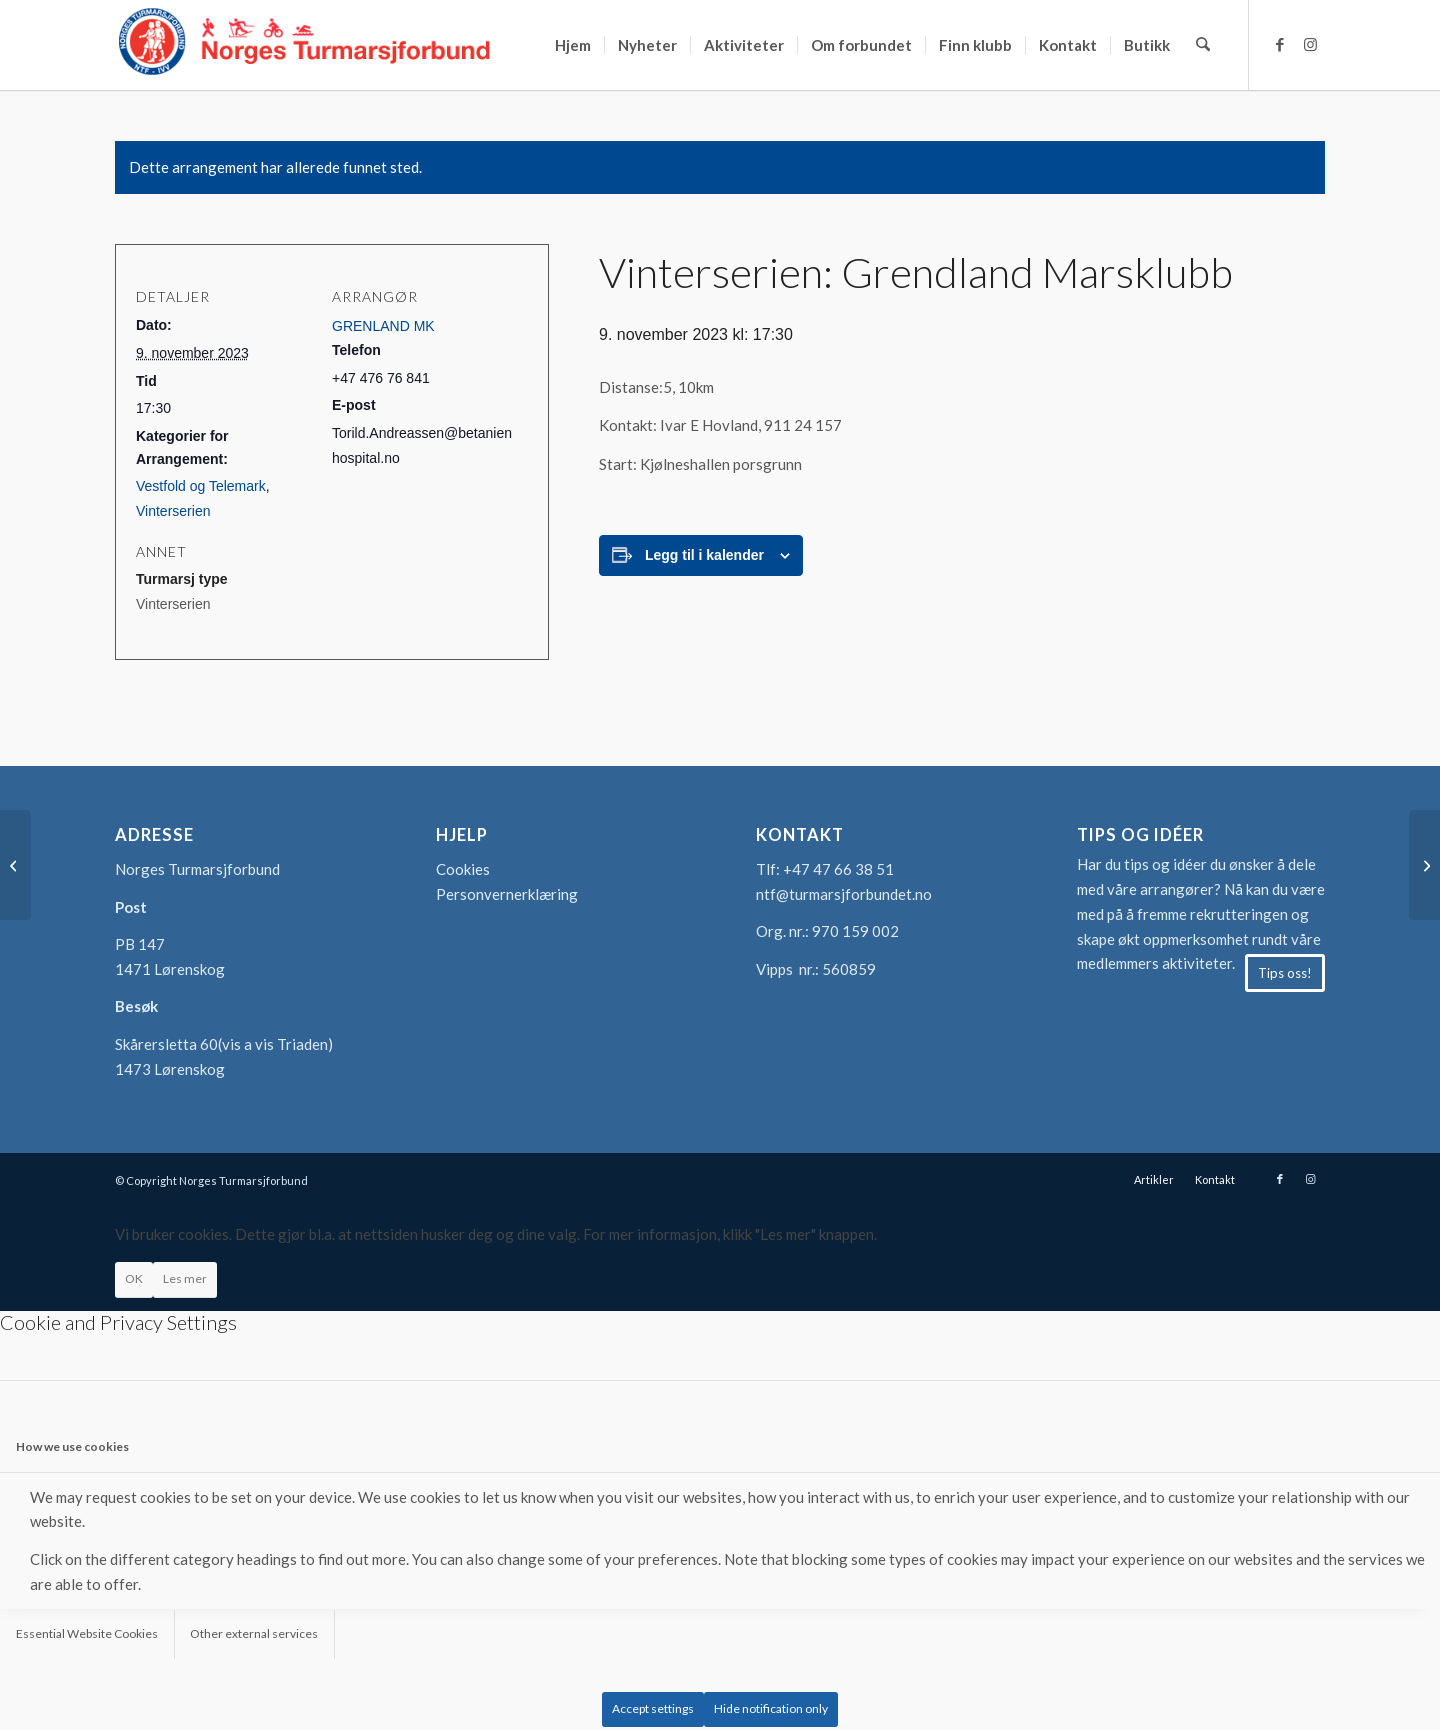 The image size is (1440, 1730). Describe the element at coordinates (173, 511) in the screenshot. I see `Vinterserien` at that location.